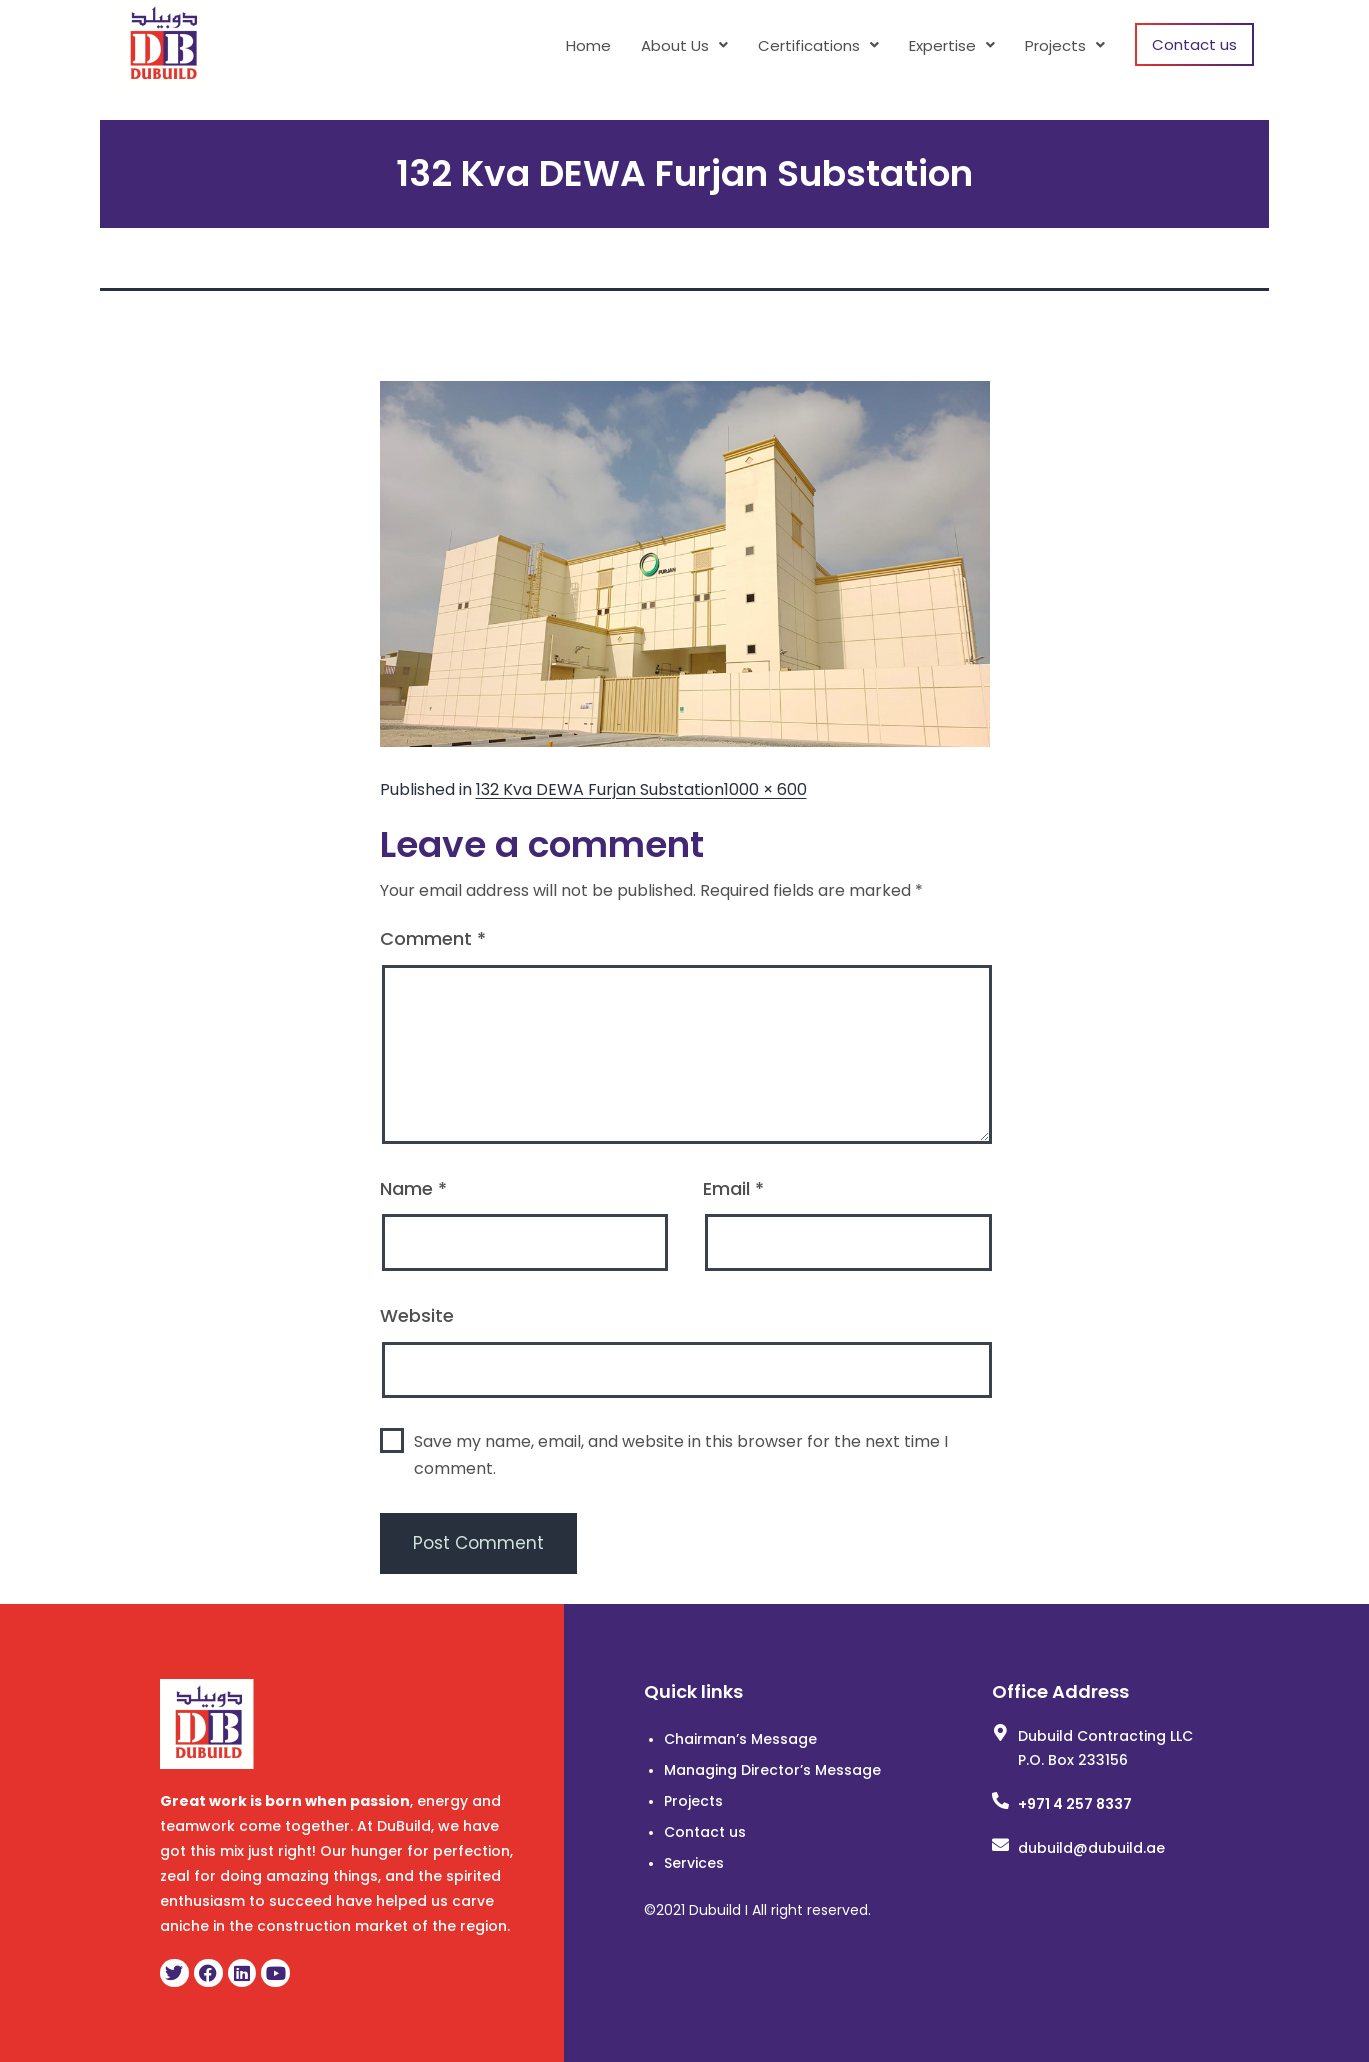 The image size is (1369, 2062). What do you see at coordinates (588, 45) in the screenshot?
I see `Home` at bounding box center [588, 45].